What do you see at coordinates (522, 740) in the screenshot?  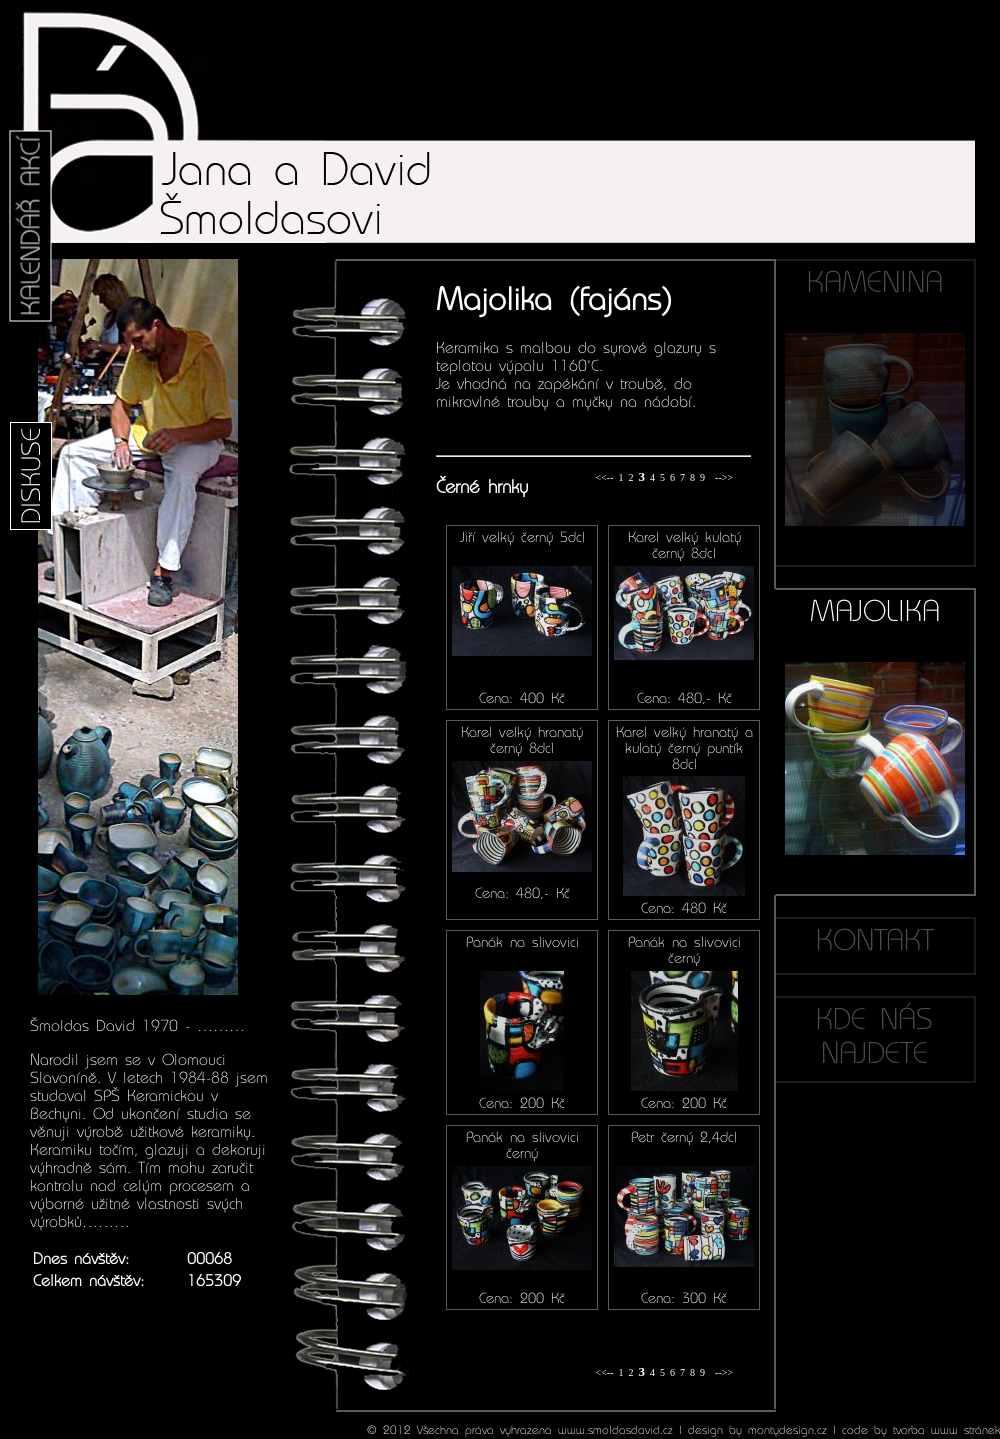 I see `Karel velký hranatý černý 8dcl` at bounding box center [522, 740].